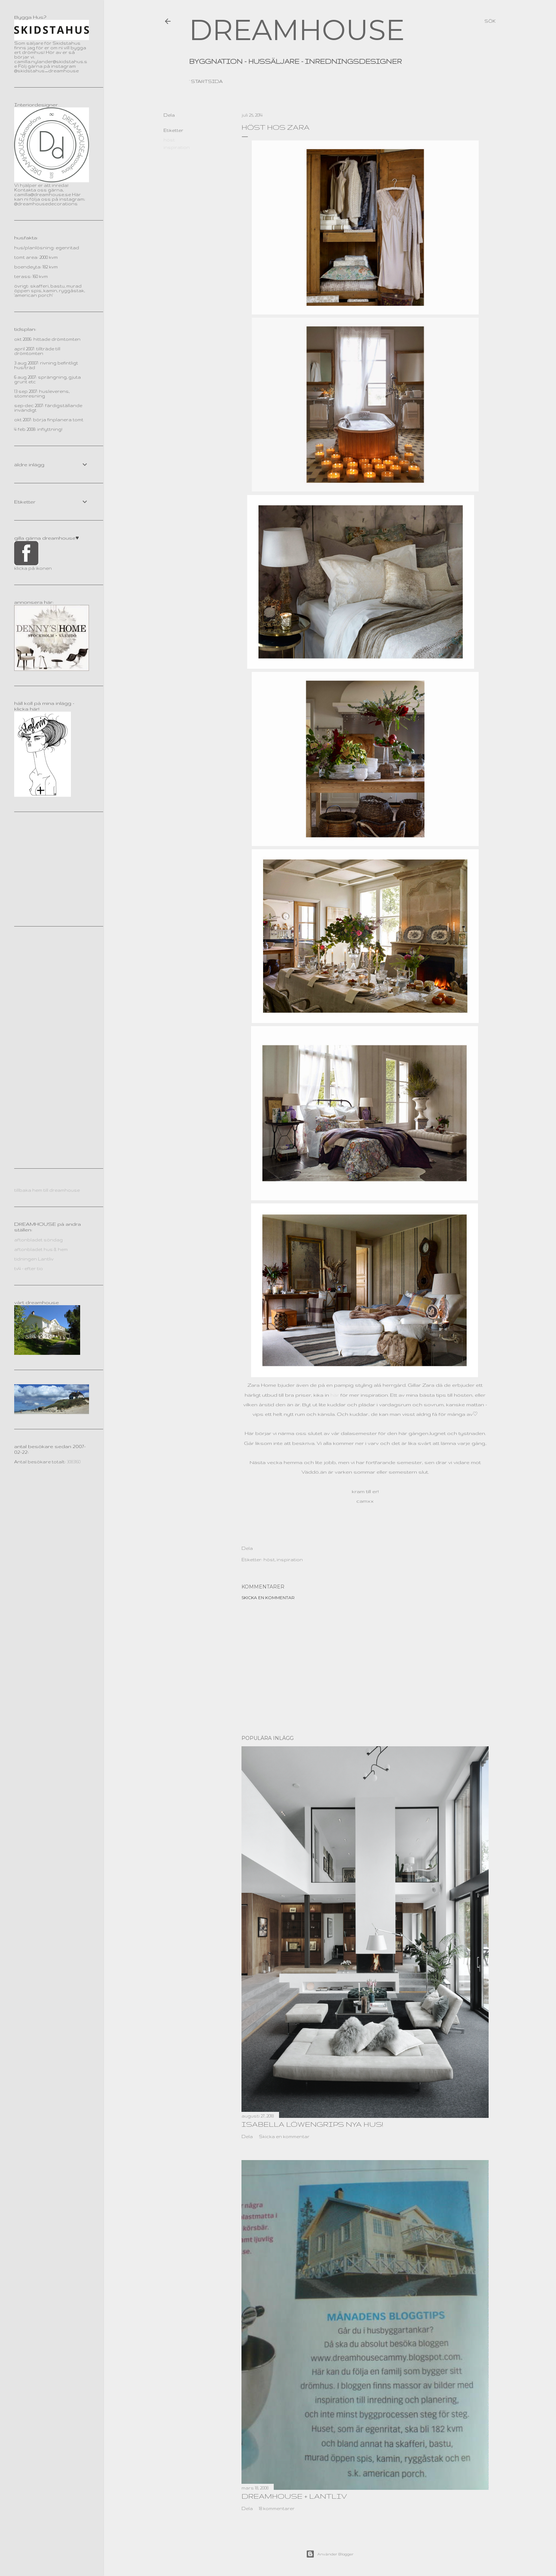 The image size is (556, 2576). I want to click on [Advertisement], so click(365, 1667).